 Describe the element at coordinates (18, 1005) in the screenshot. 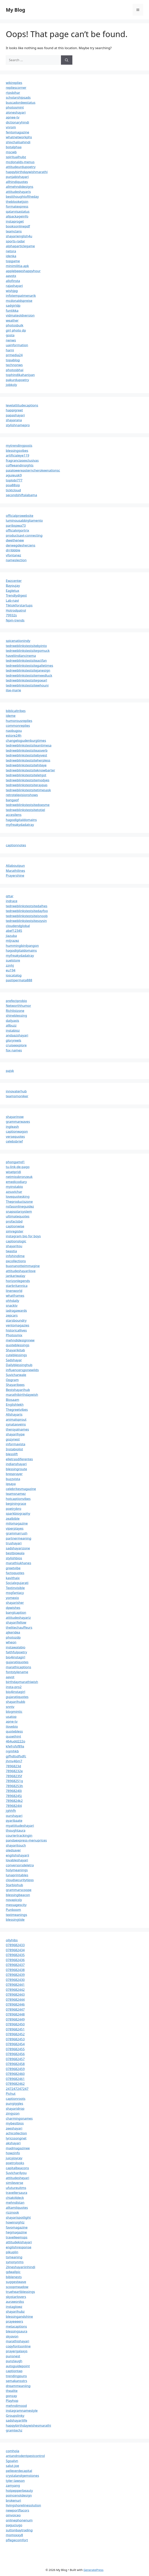

I see `Networthhumor` at that location.